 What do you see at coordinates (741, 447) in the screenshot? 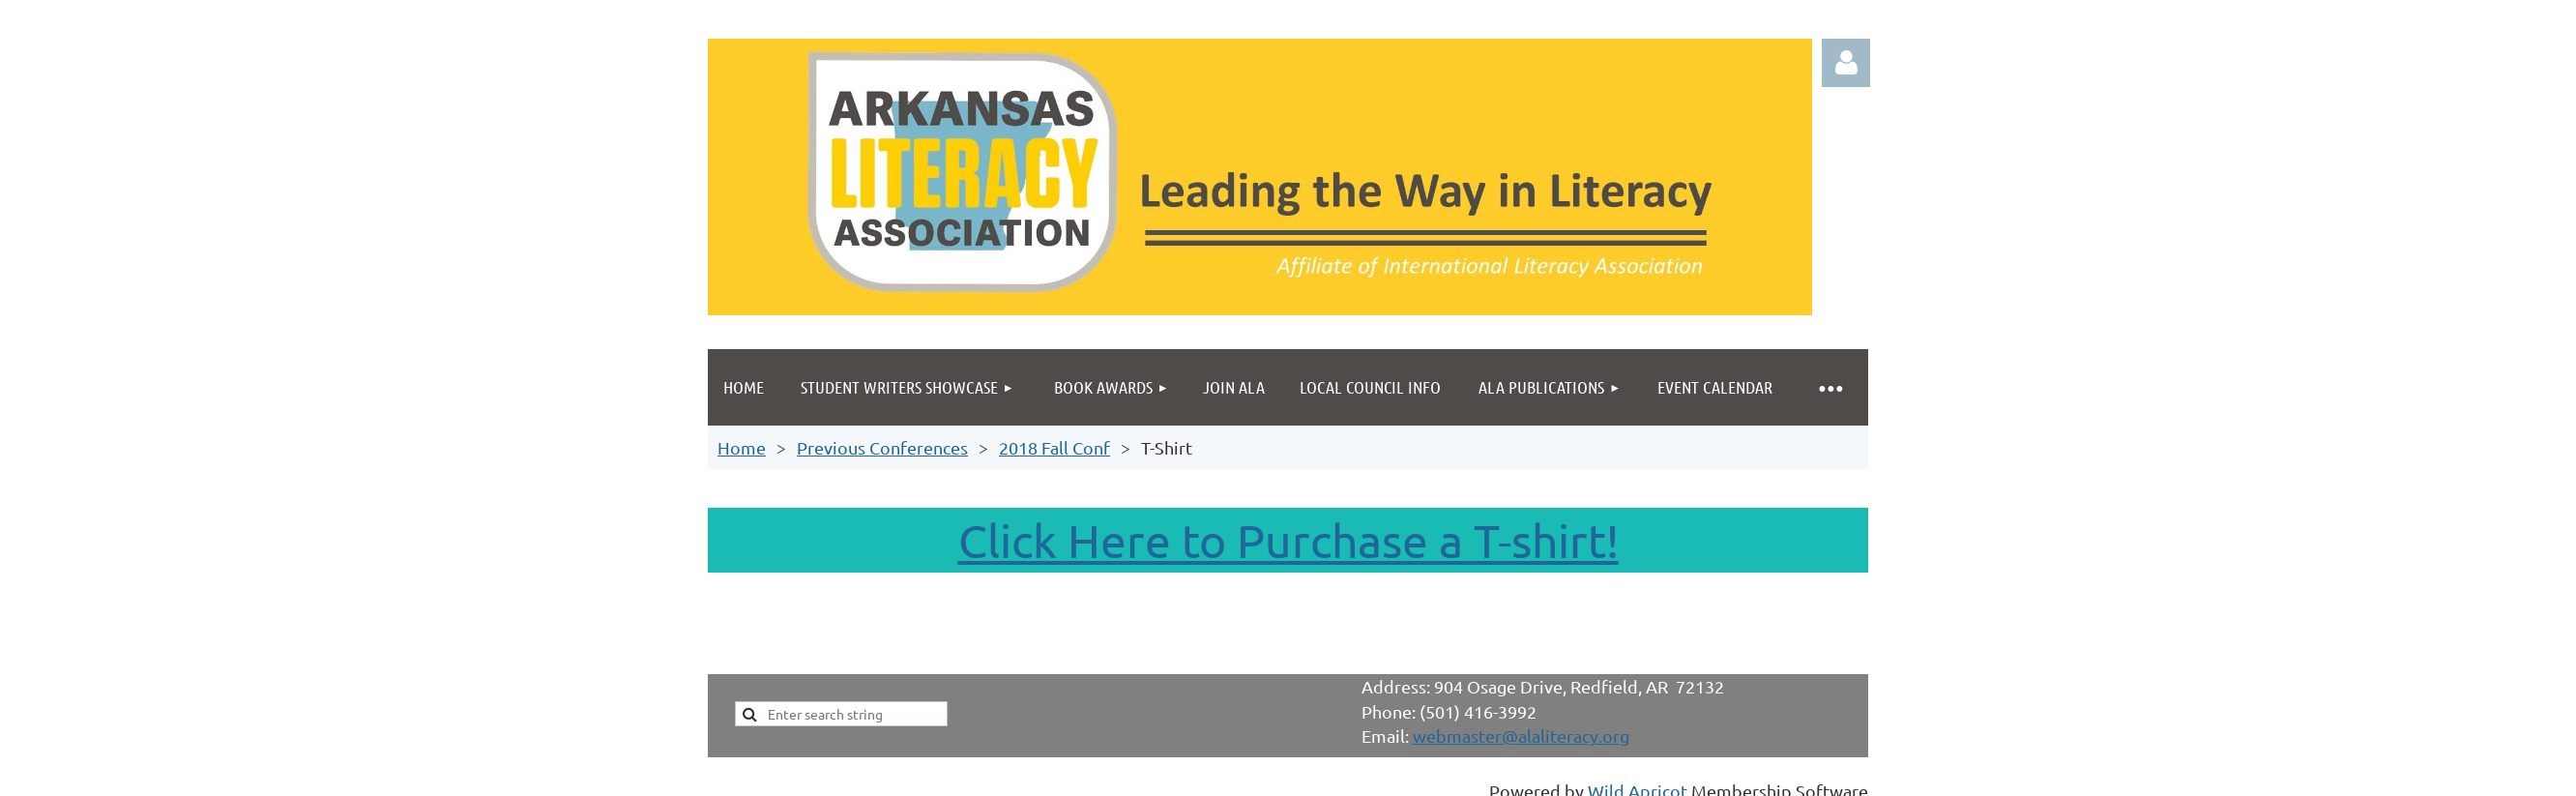
I see `Home` at bounding box center [741, 447].